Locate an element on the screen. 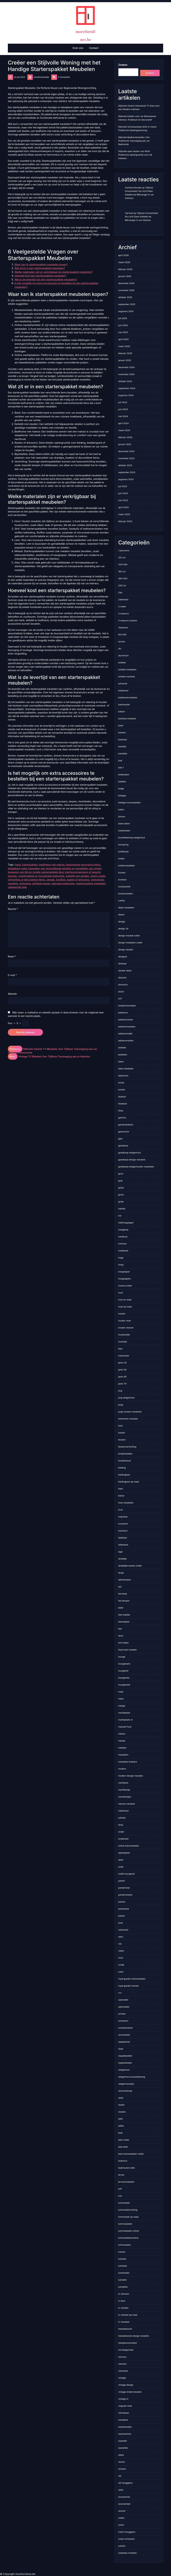 The image size is (171, 2576). loungebank is located at coordinates (124, 1663).